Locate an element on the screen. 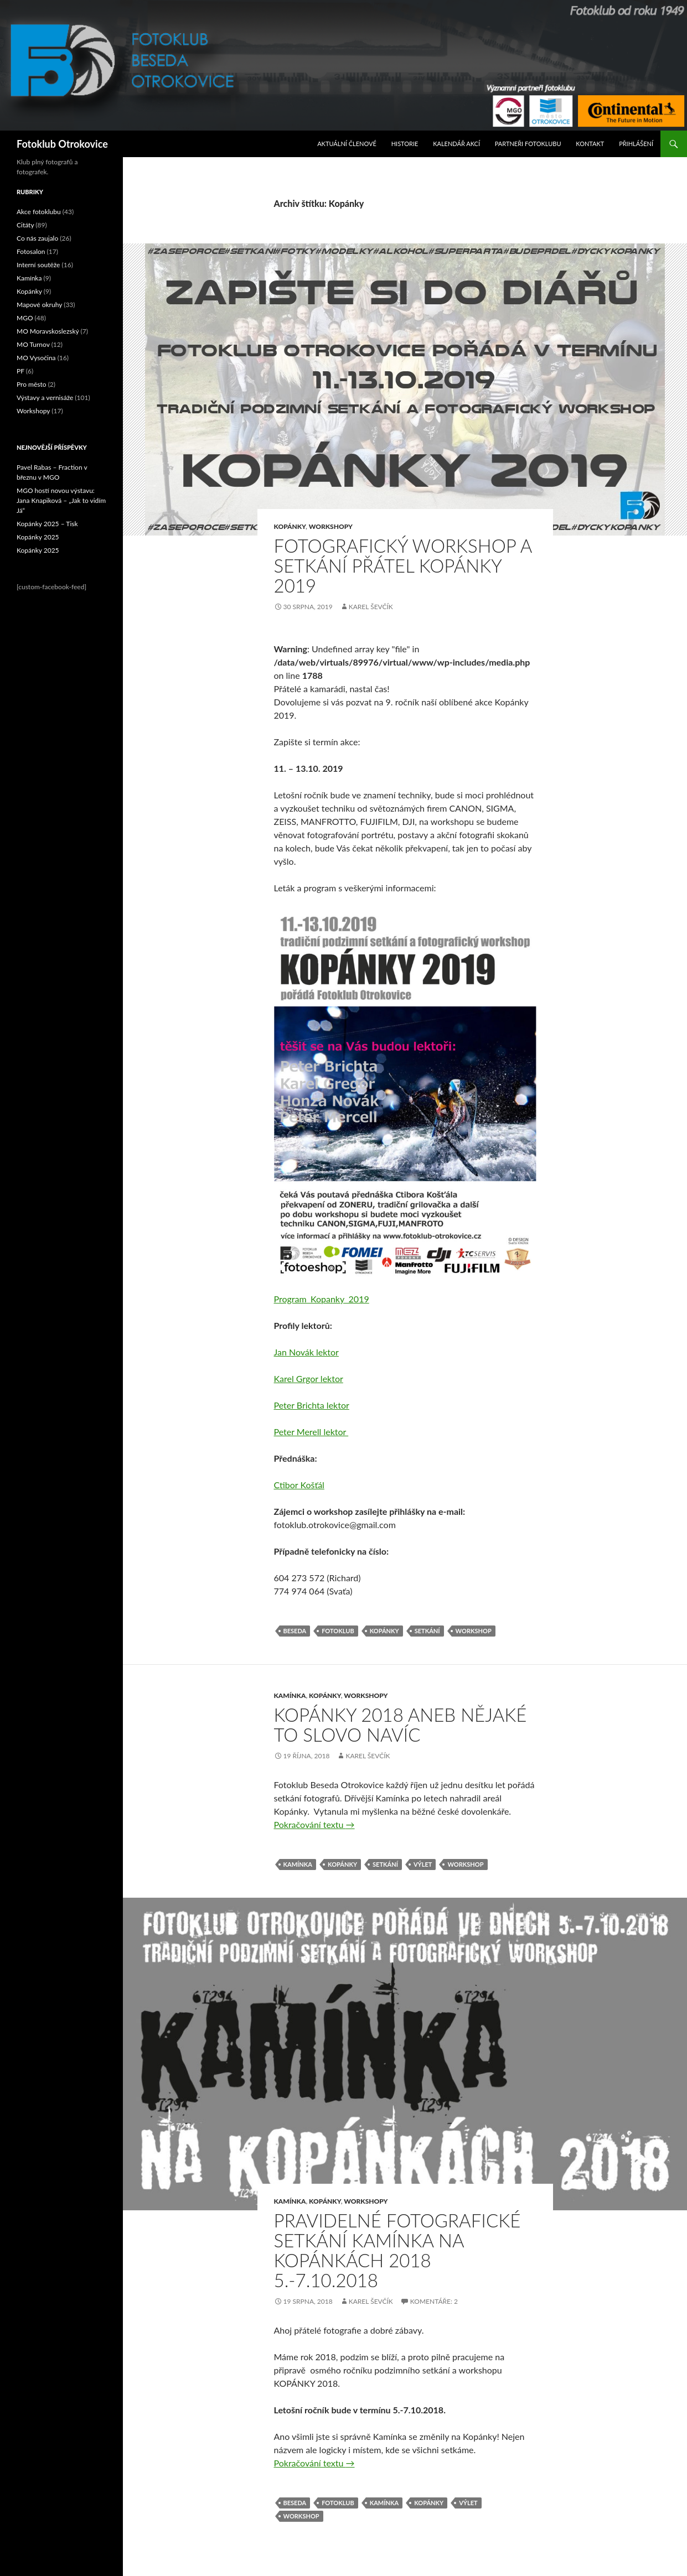 The image size is (687, 2576). MO Moravskoslezský is located at coordinates (48, 331).